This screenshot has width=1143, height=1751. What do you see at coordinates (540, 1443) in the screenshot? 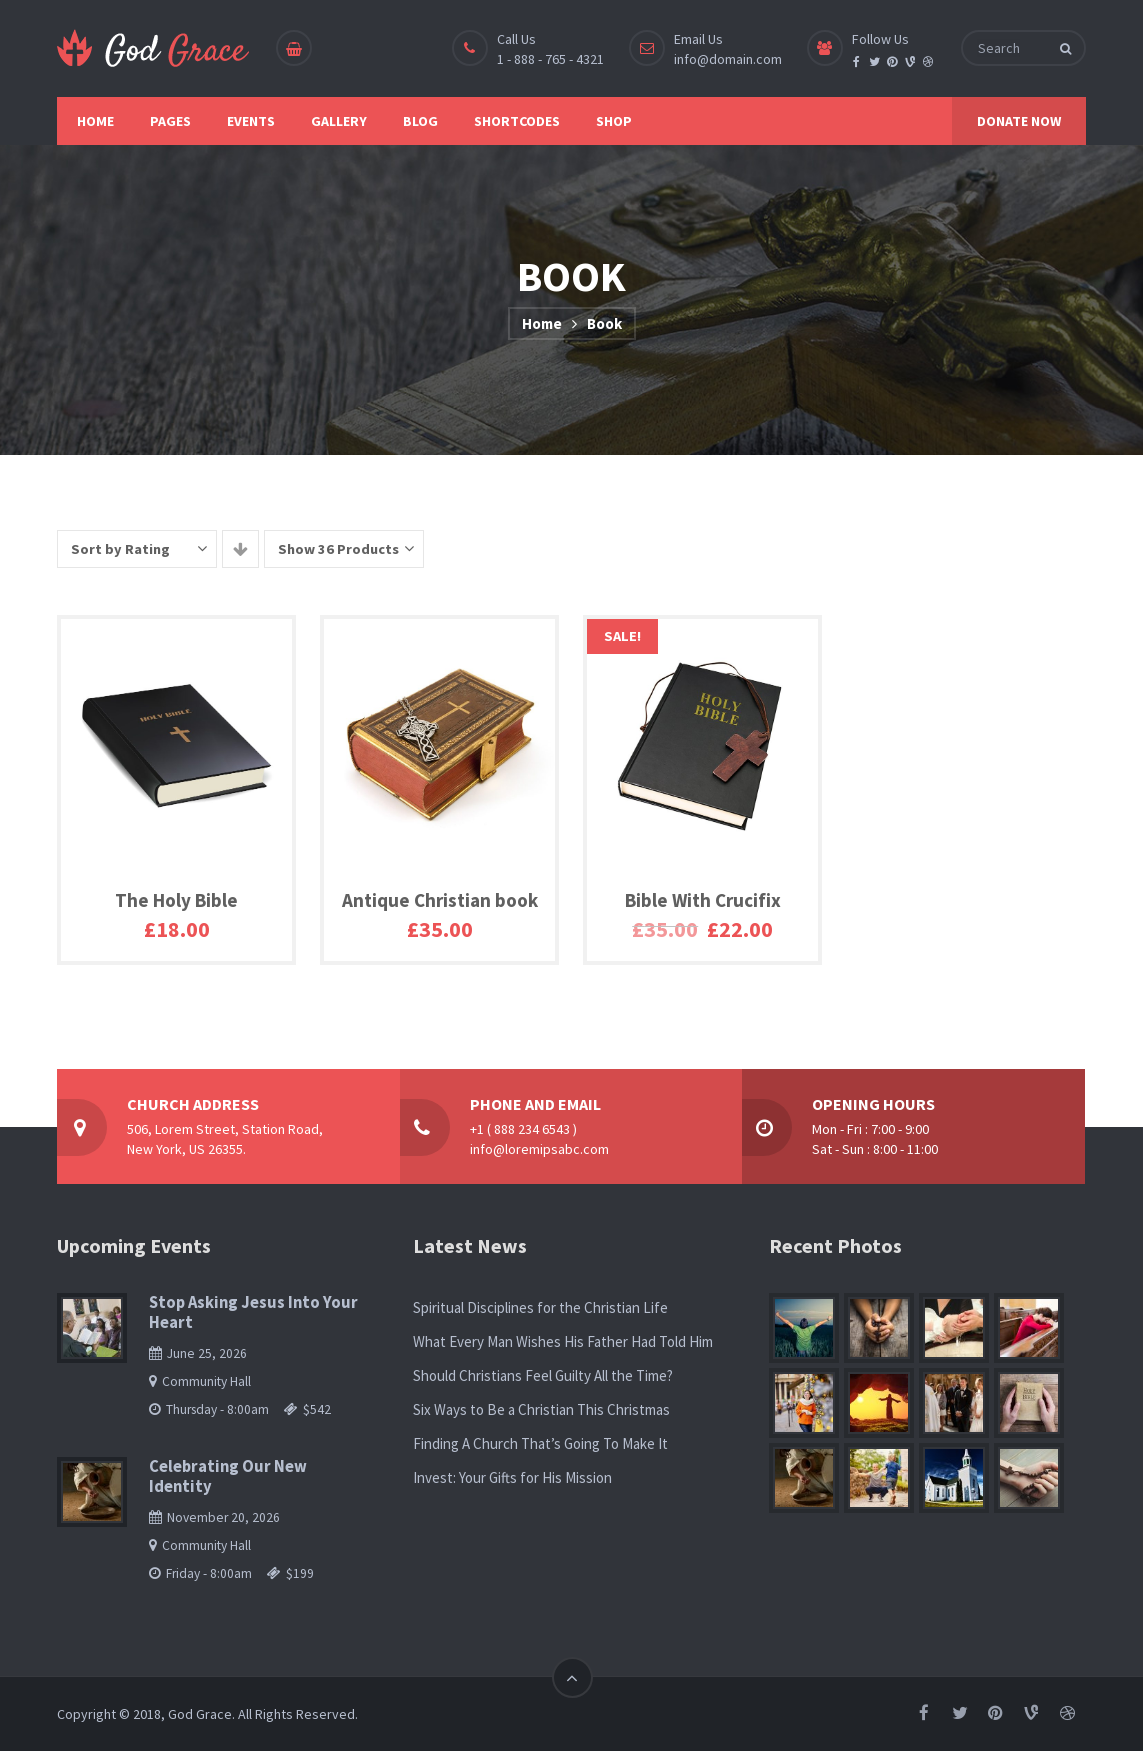
I see `Finding A Church That’s Going To Make It` at bounding box center [540, 1443].